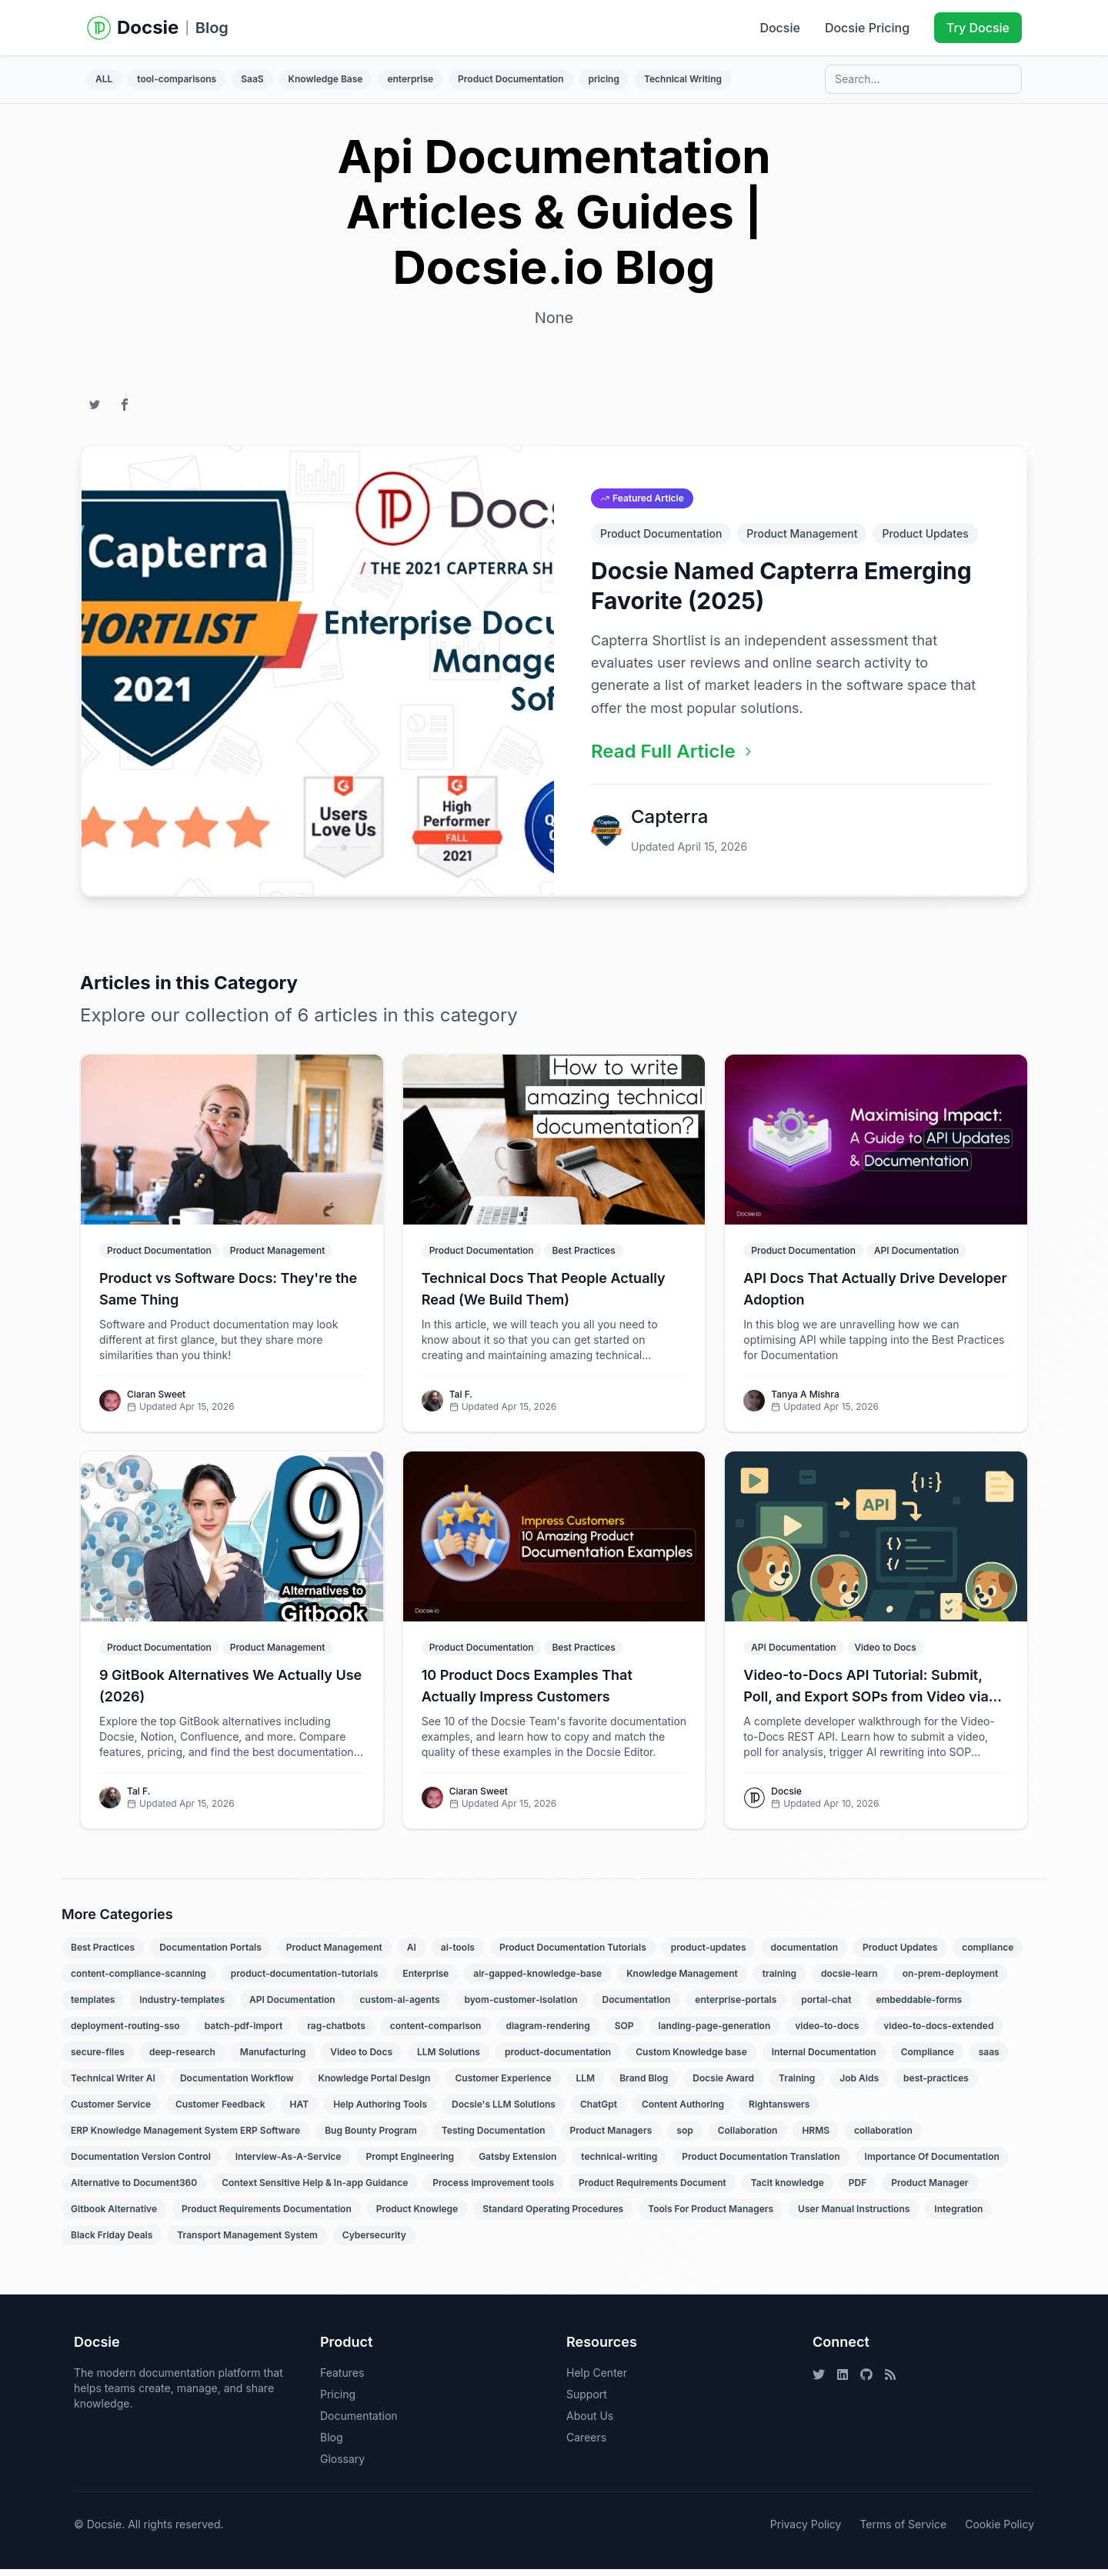 This screenshot has width=1108, height=2576. What do you see at coordinates (652, 2189) in the screenshot?
I see `Product Requirements Document` at bounding box center [652, 2189].